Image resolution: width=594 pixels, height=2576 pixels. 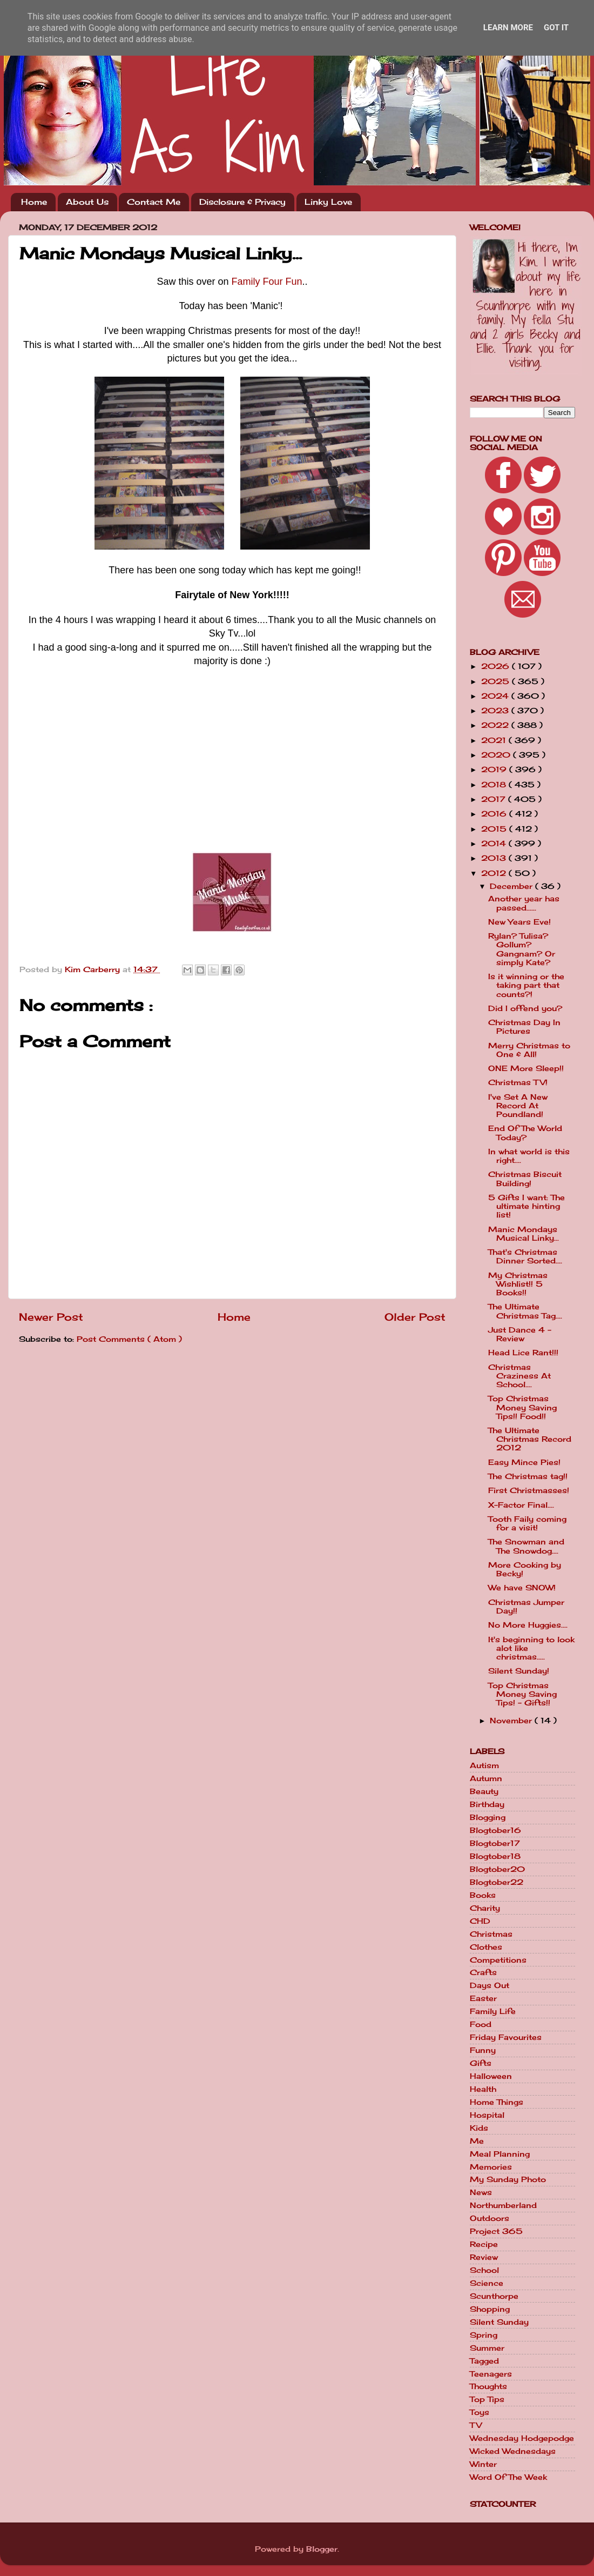 What do you see at coordinates (519, 1334) in the screenshot?
I see `Just Dance 4 - Review` at bounding box center [519, 1334].